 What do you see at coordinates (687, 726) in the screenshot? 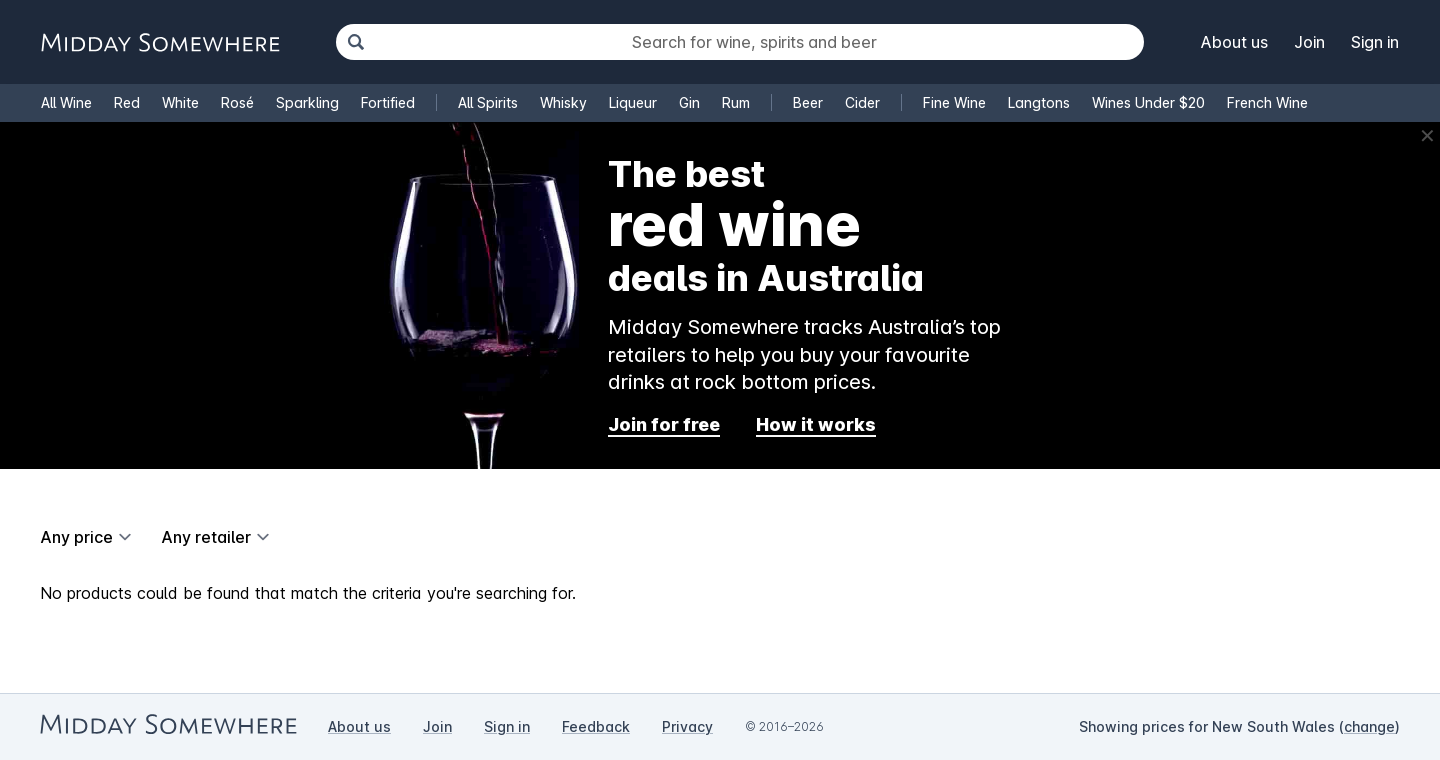
I see `Privacy` at bounding box center [687, 726].